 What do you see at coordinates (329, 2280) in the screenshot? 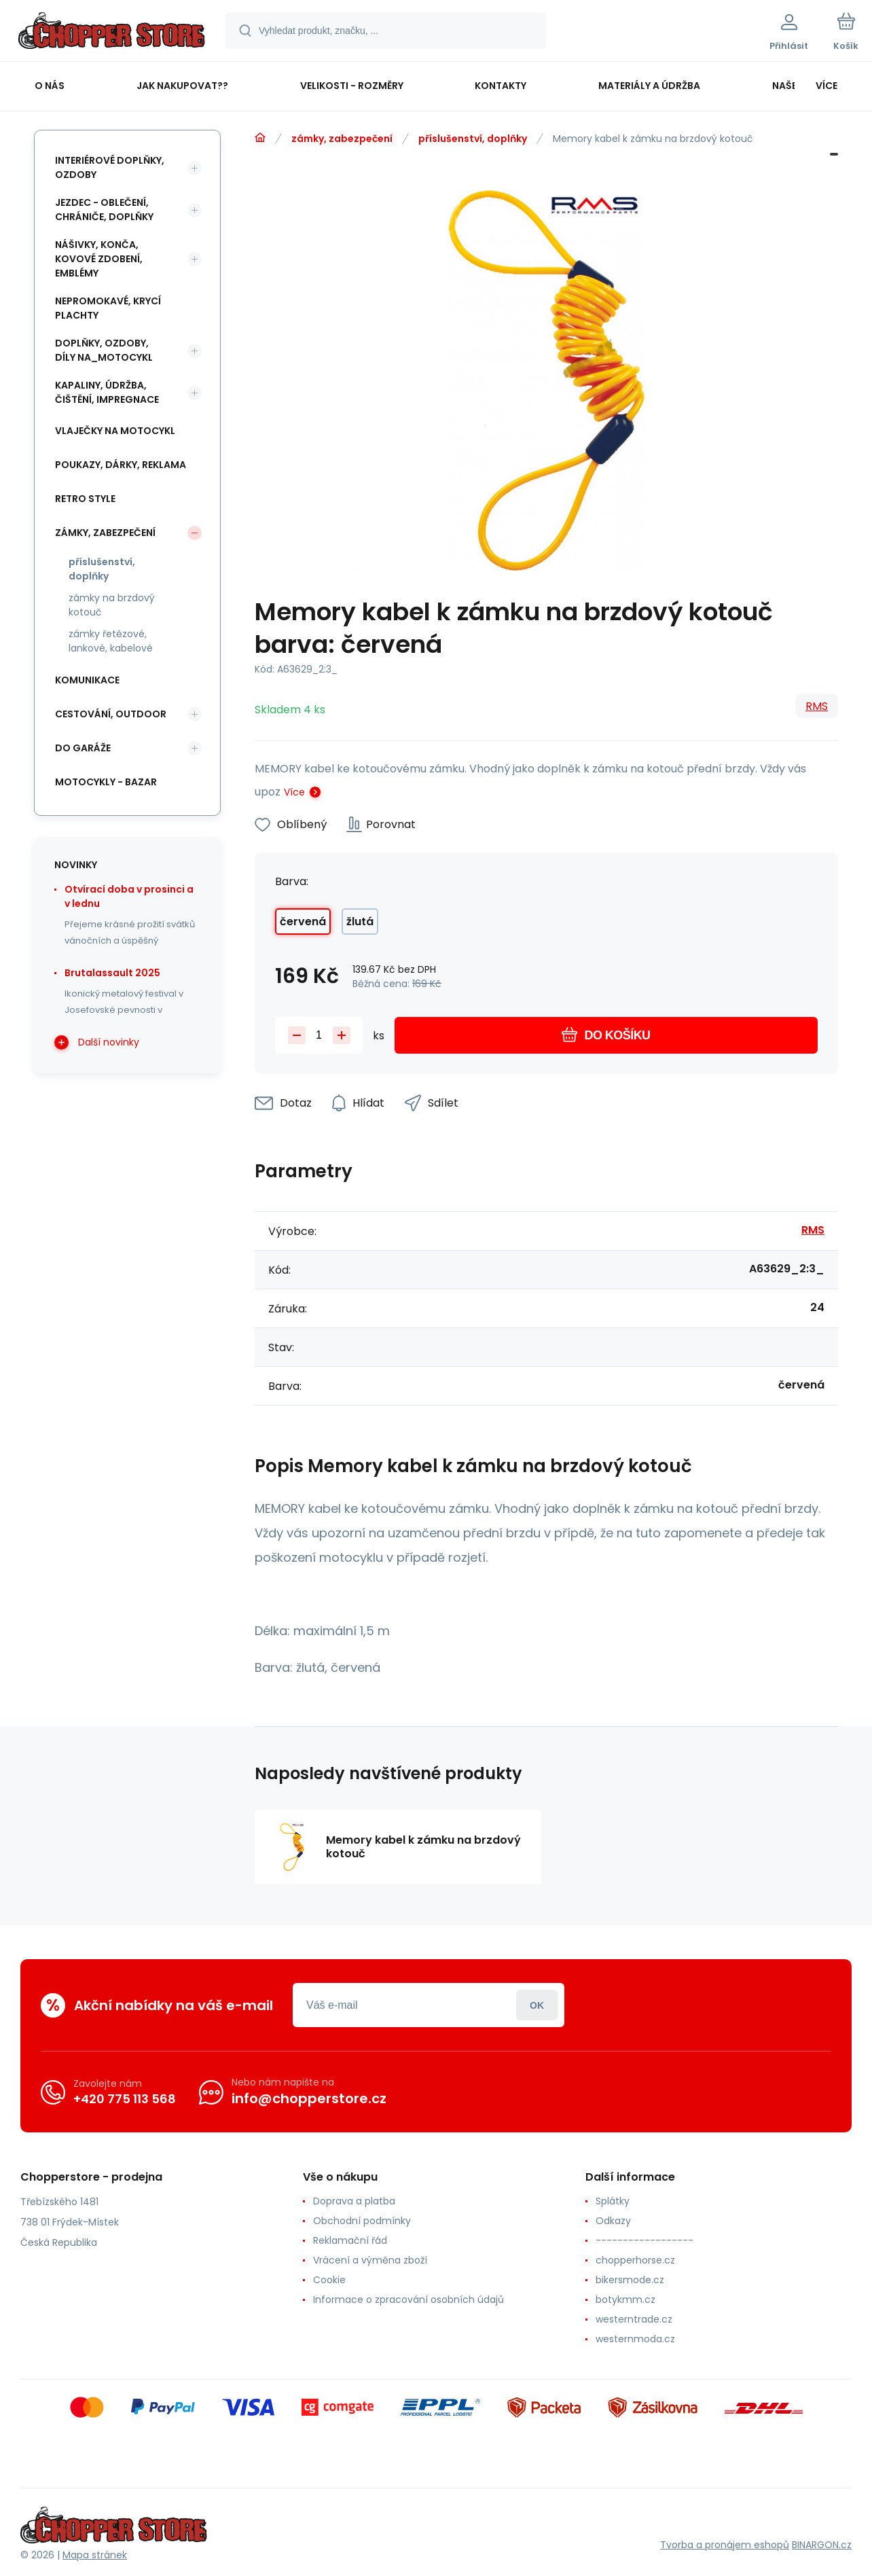
I see `Cookie` at bounding box center [329, 2280].